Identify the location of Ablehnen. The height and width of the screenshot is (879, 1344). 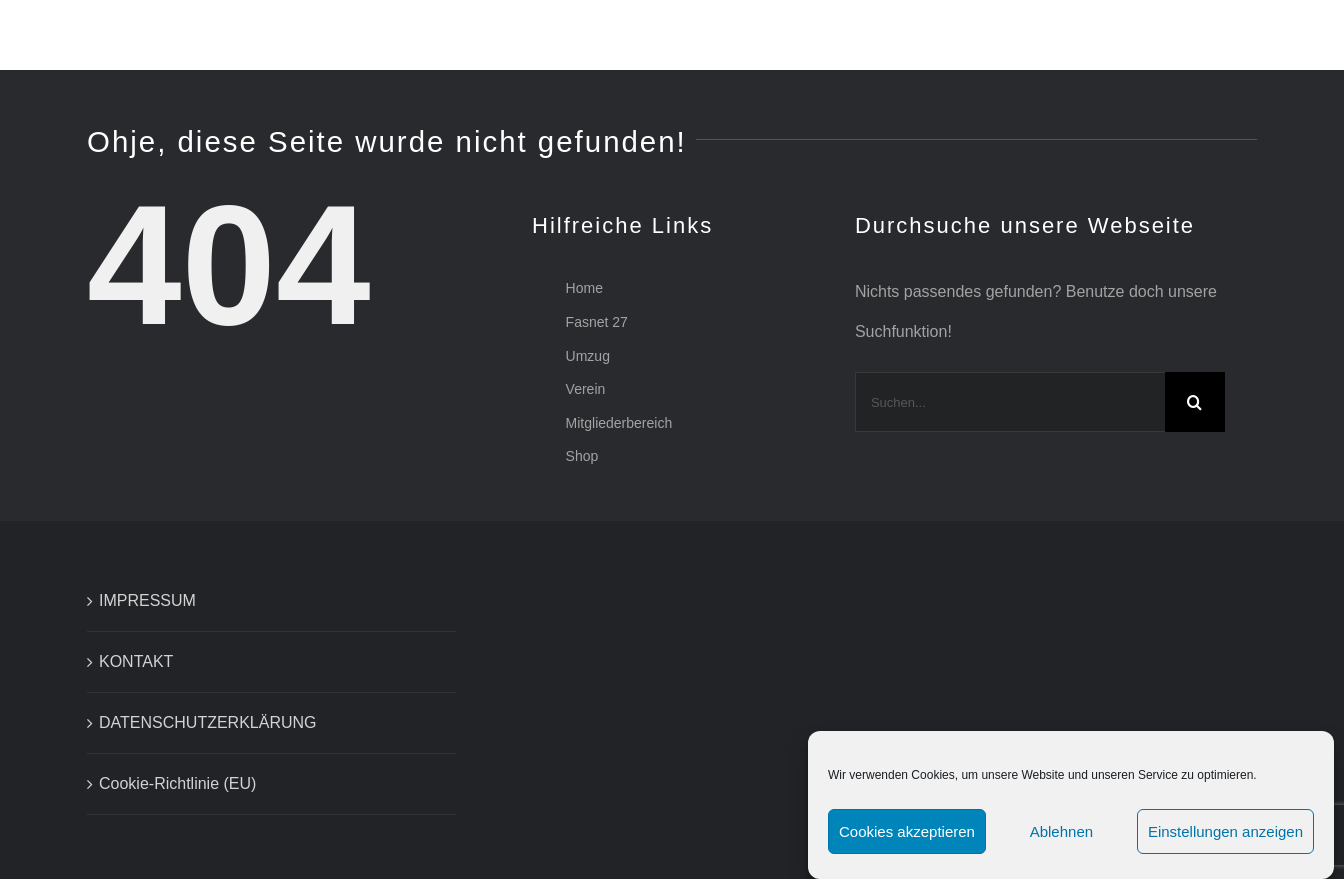
(1061, 831).